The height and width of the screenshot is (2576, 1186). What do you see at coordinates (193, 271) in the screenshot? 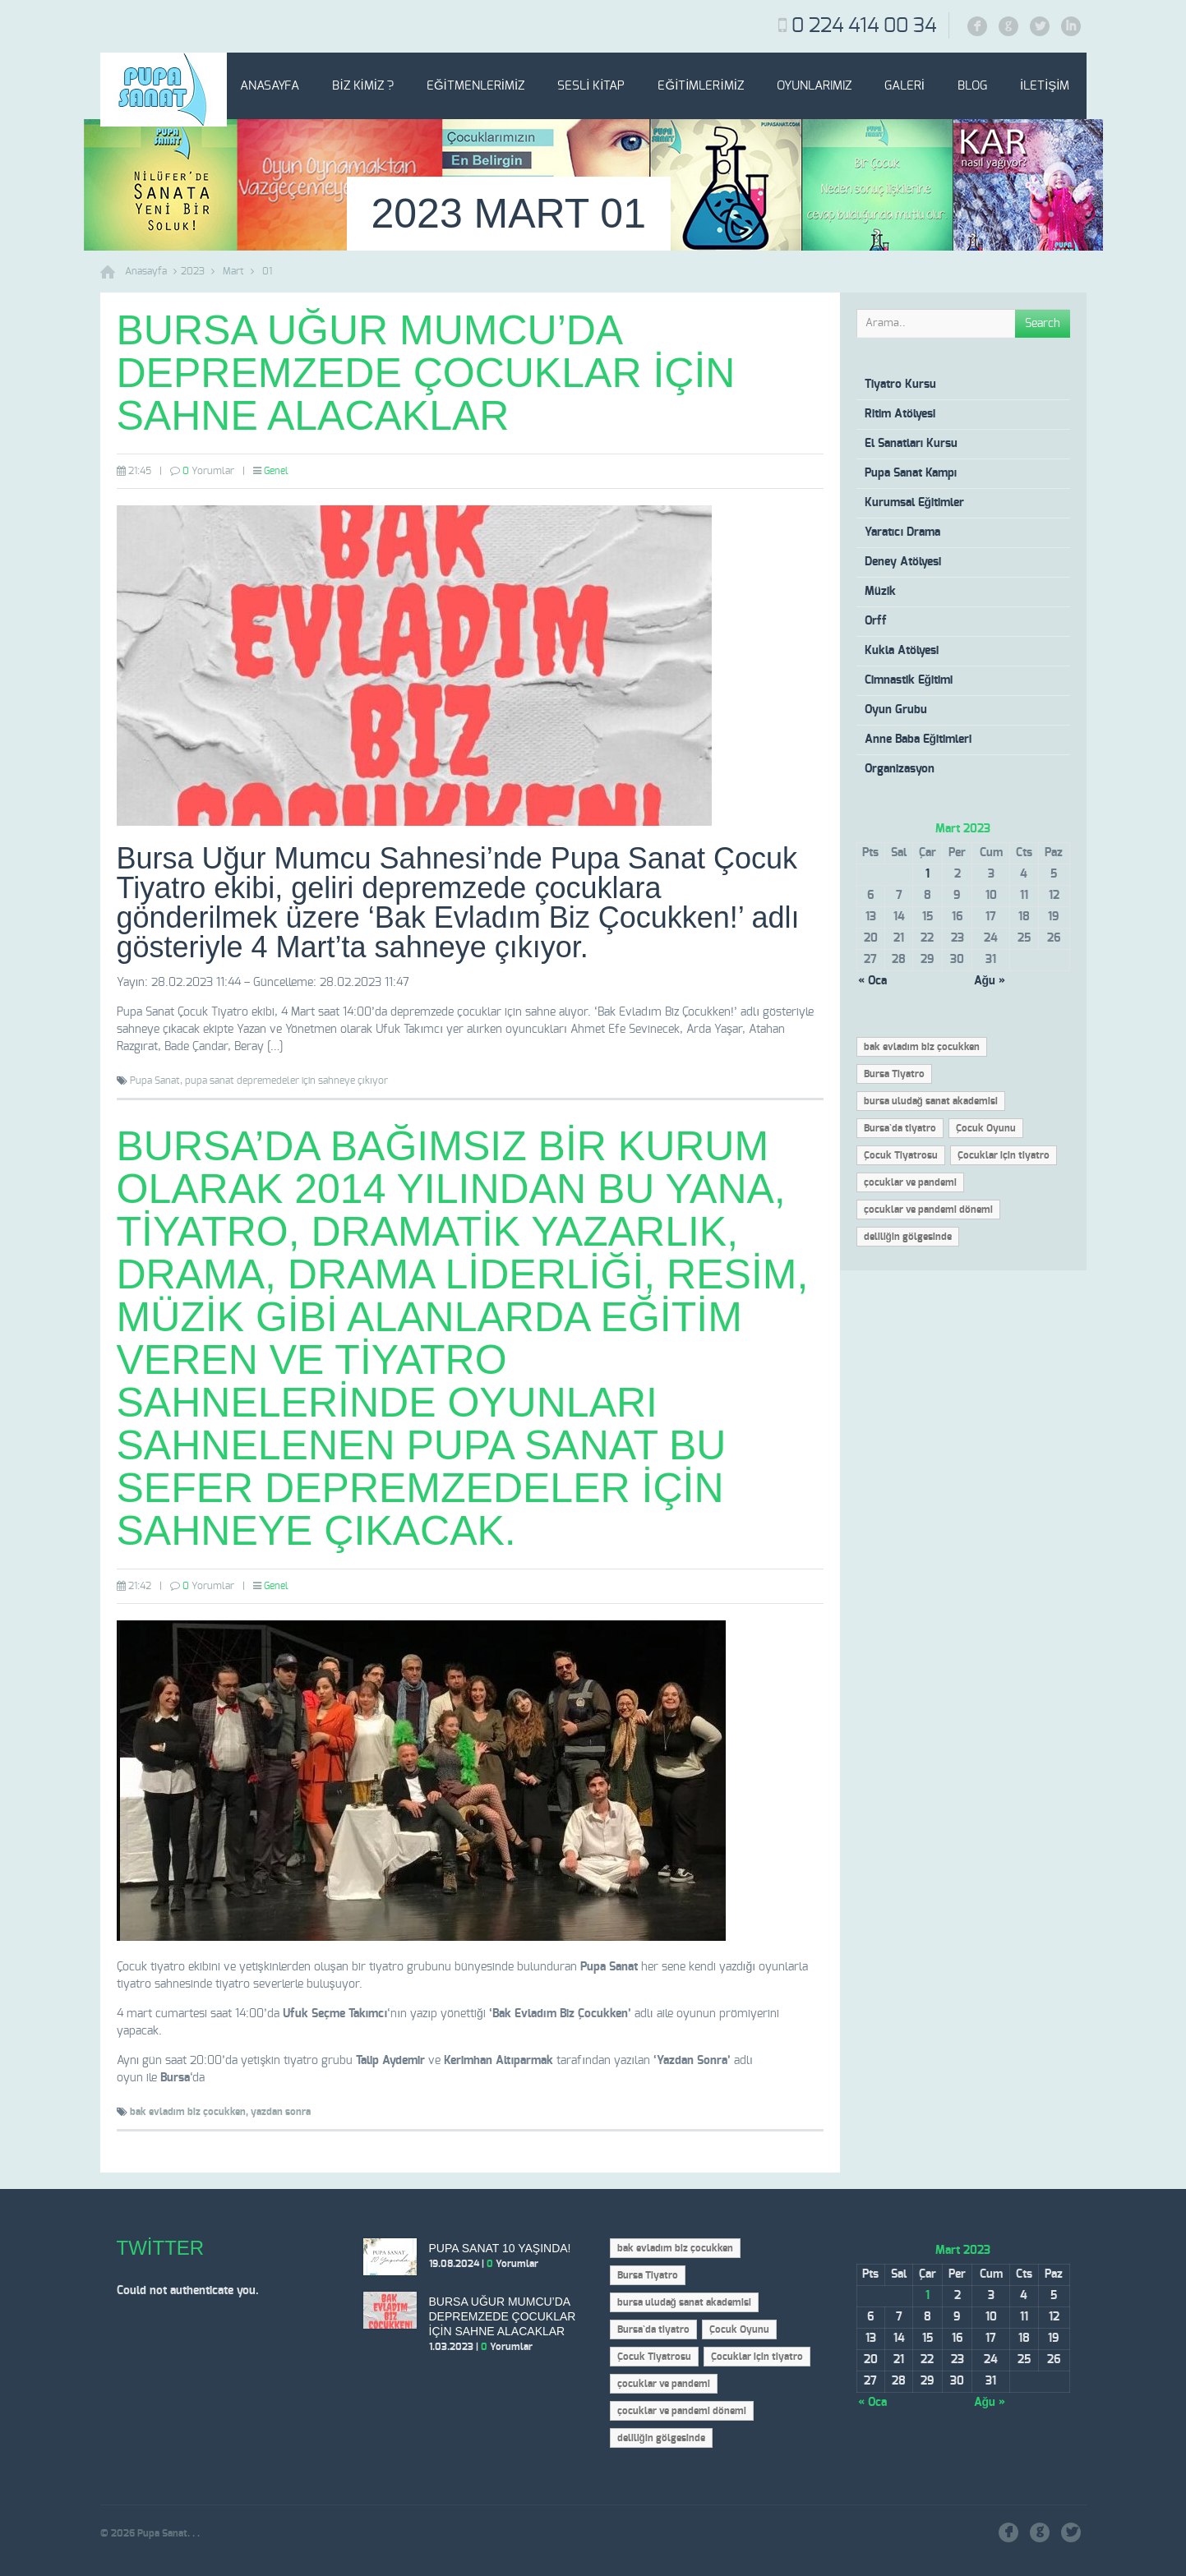
I see `2023` at bounding box center [193, 271].